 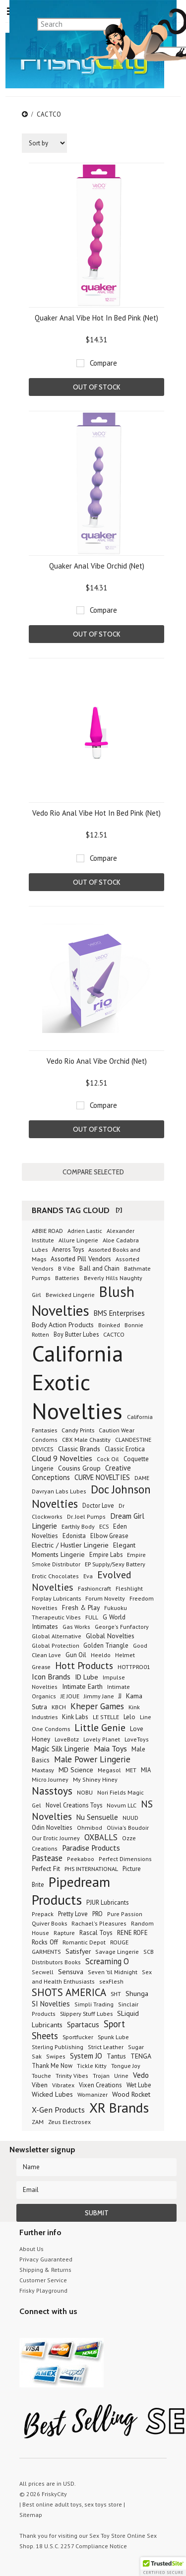 I want to click on LoveBotz, so click(x=67, y=1739).